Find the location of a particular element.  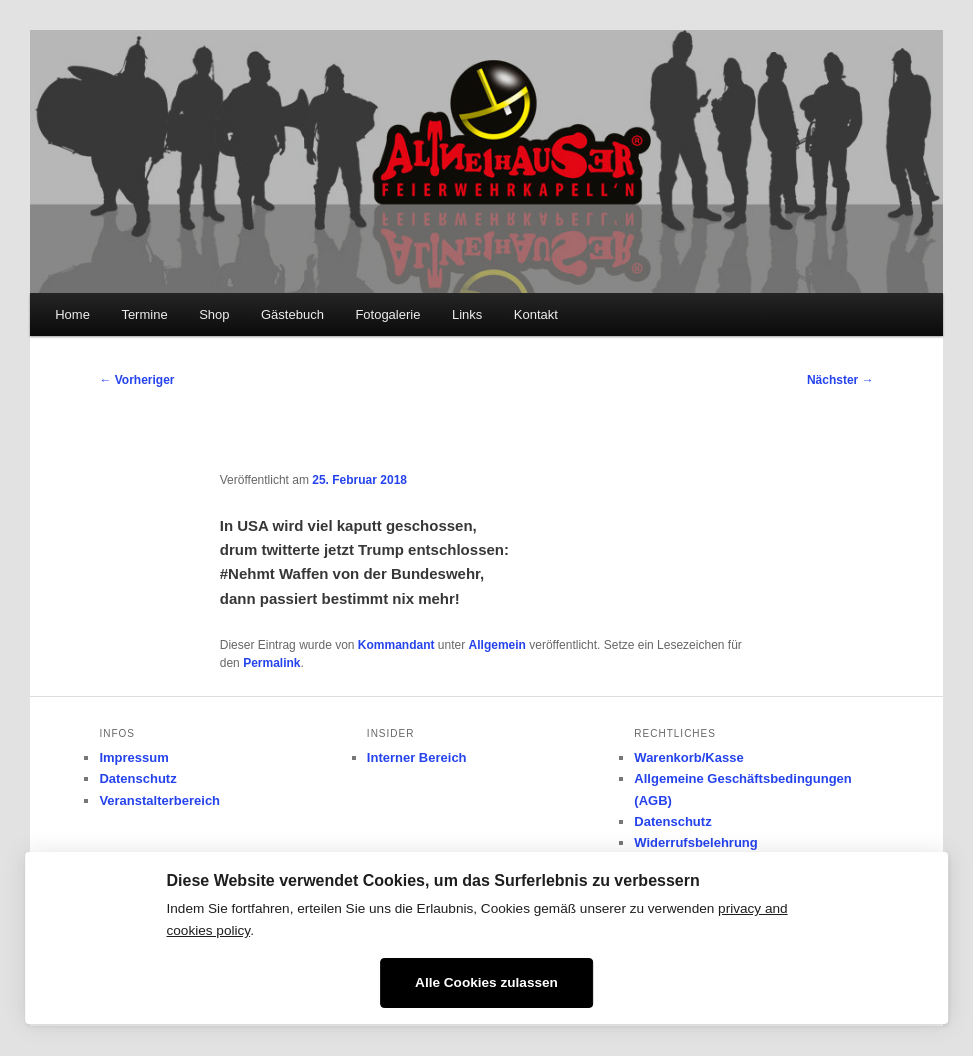

Fotogalerie is located at coordinates (387, 314).